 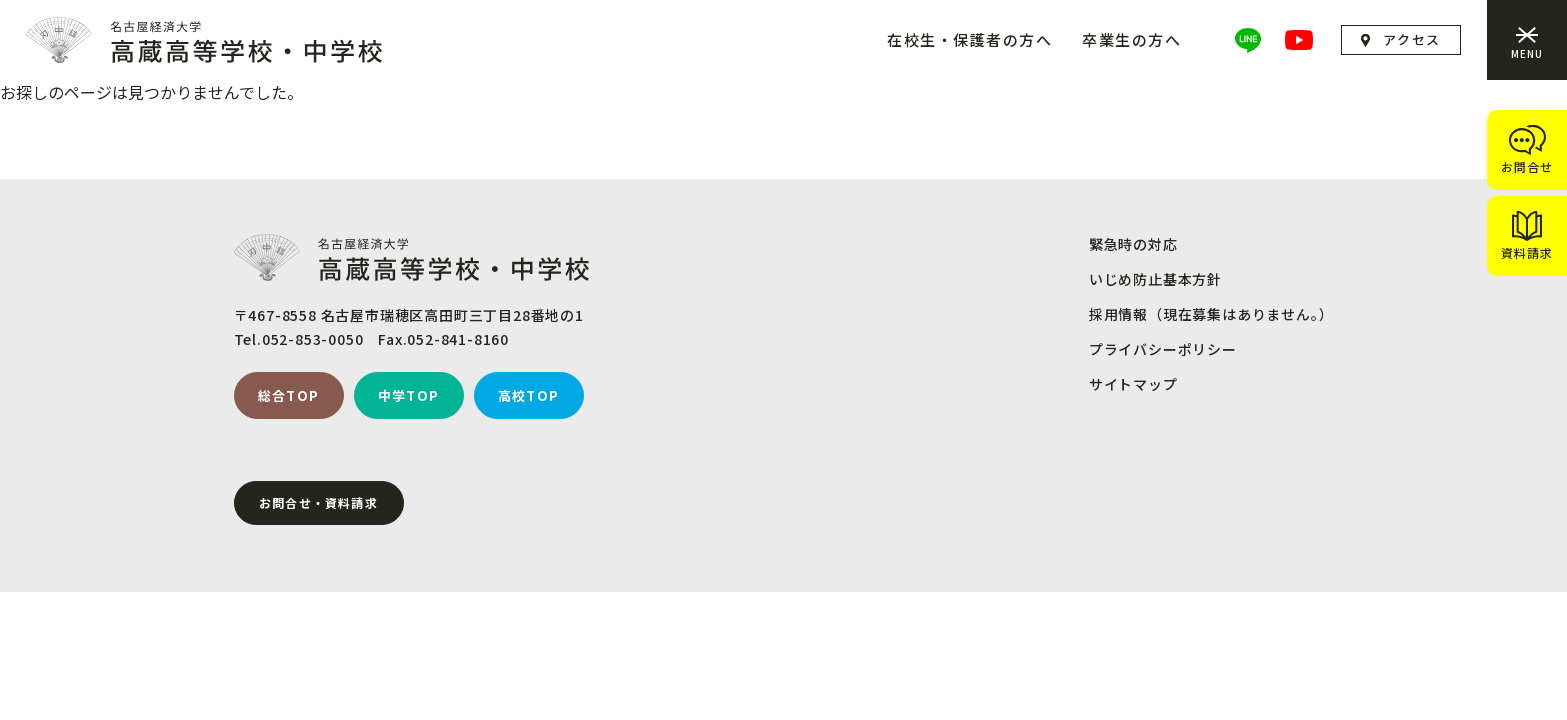 I want to click on 高校TOP, so click(x=529, y=395).